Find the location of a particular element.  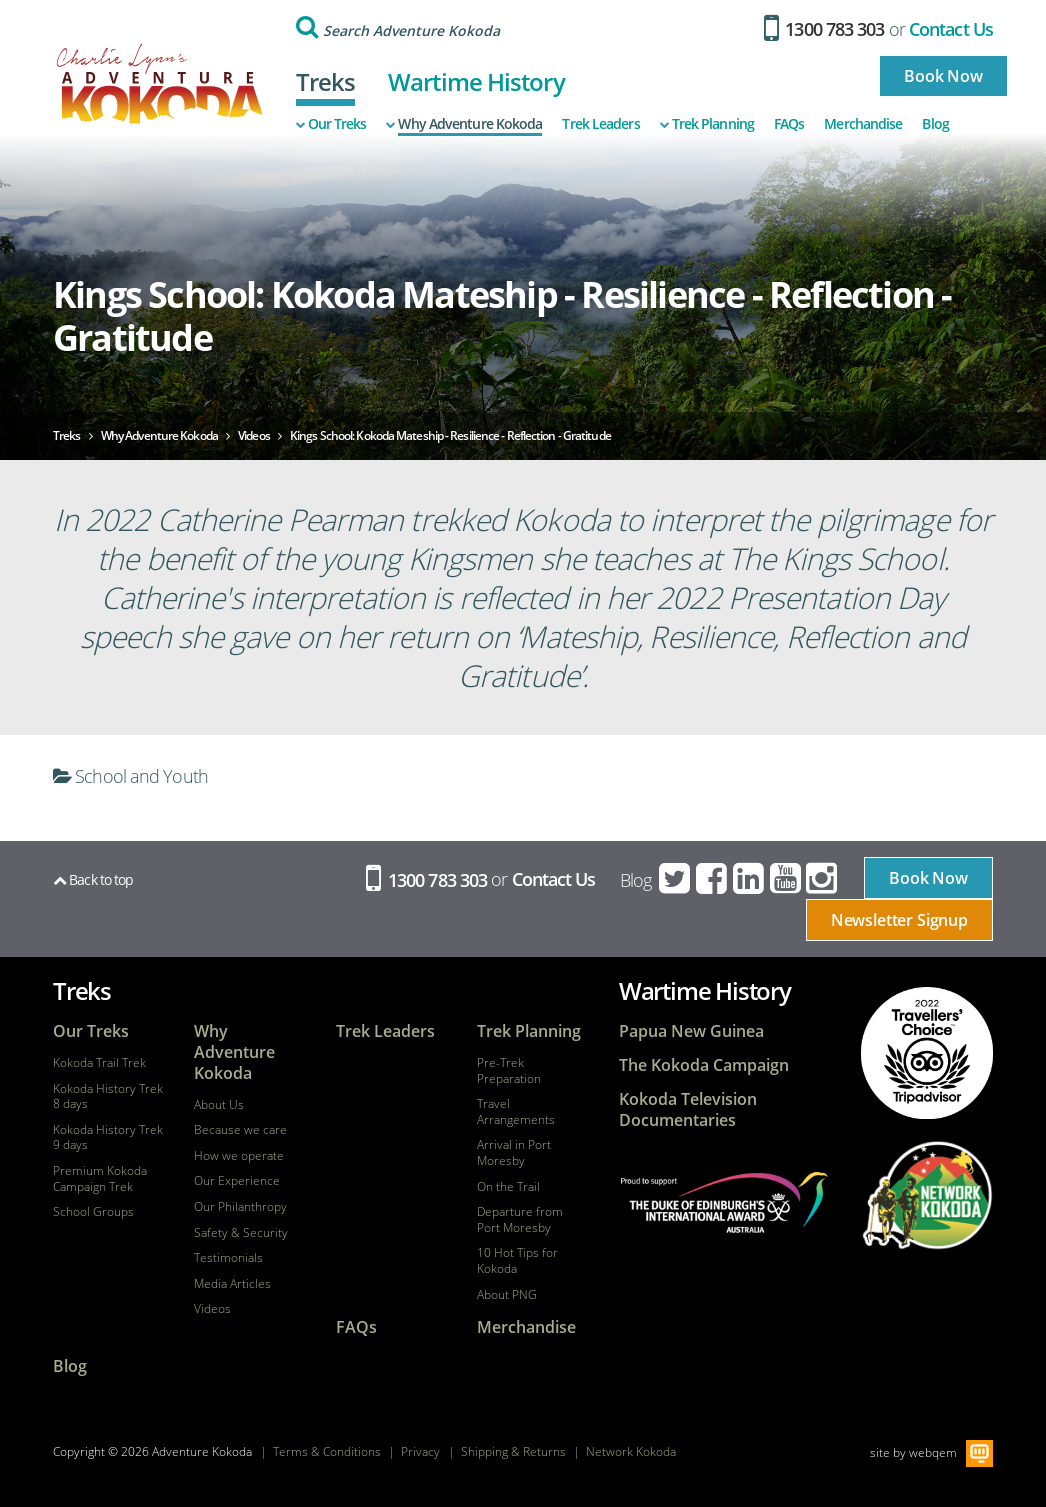

Arrival in Port Moresby is located at coordinates (514, 1152).